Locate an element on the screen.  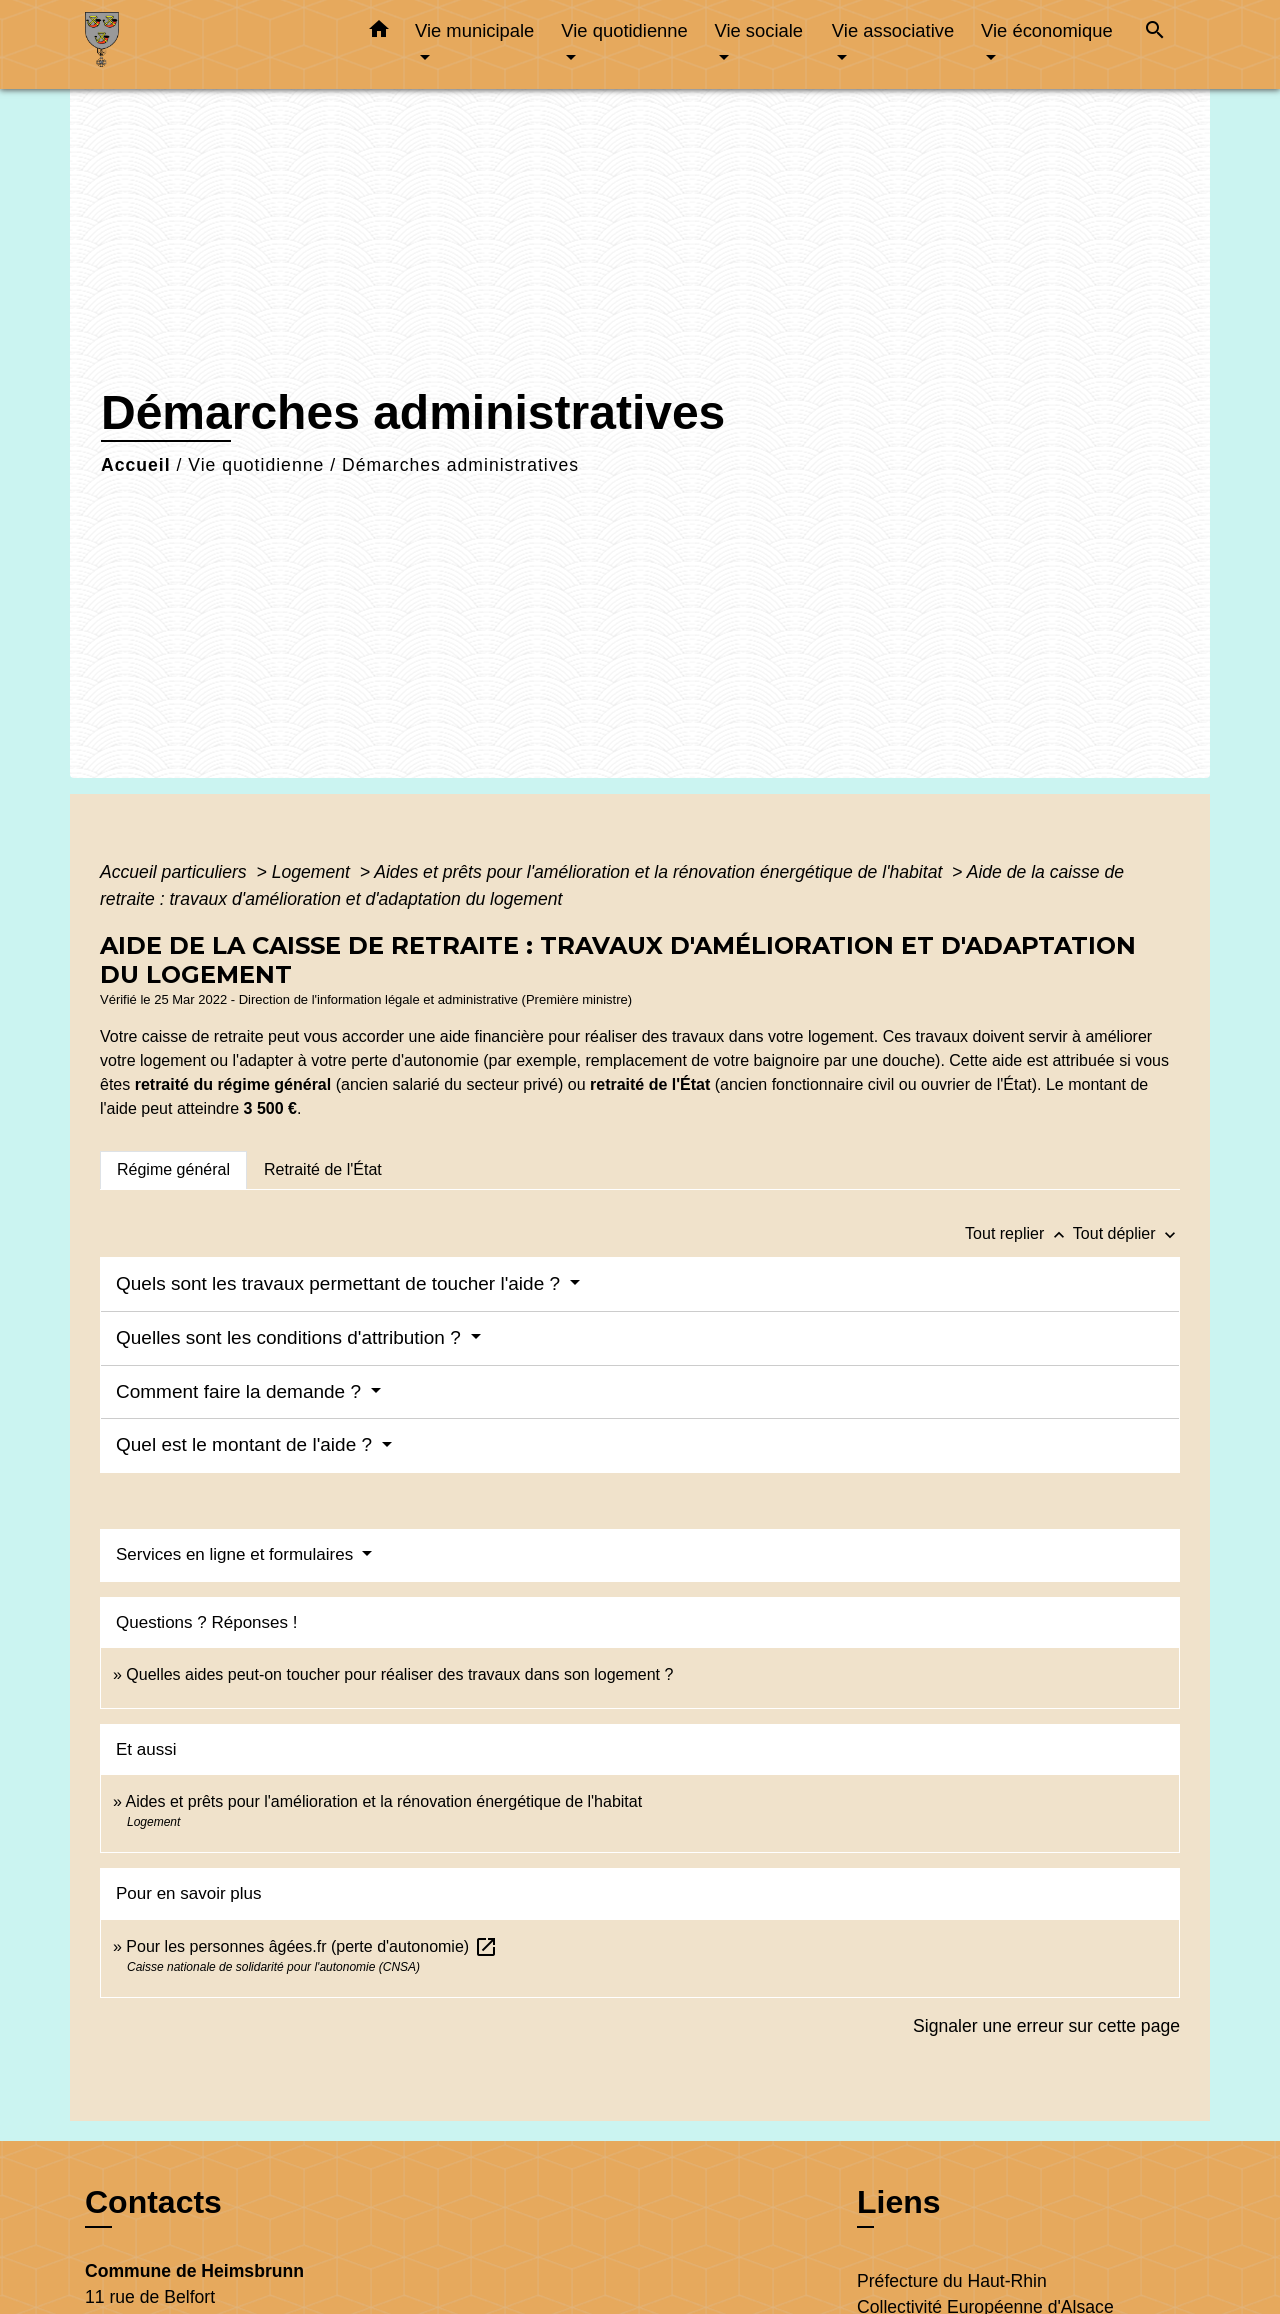
Liens is located at coordinates (899, 2202).